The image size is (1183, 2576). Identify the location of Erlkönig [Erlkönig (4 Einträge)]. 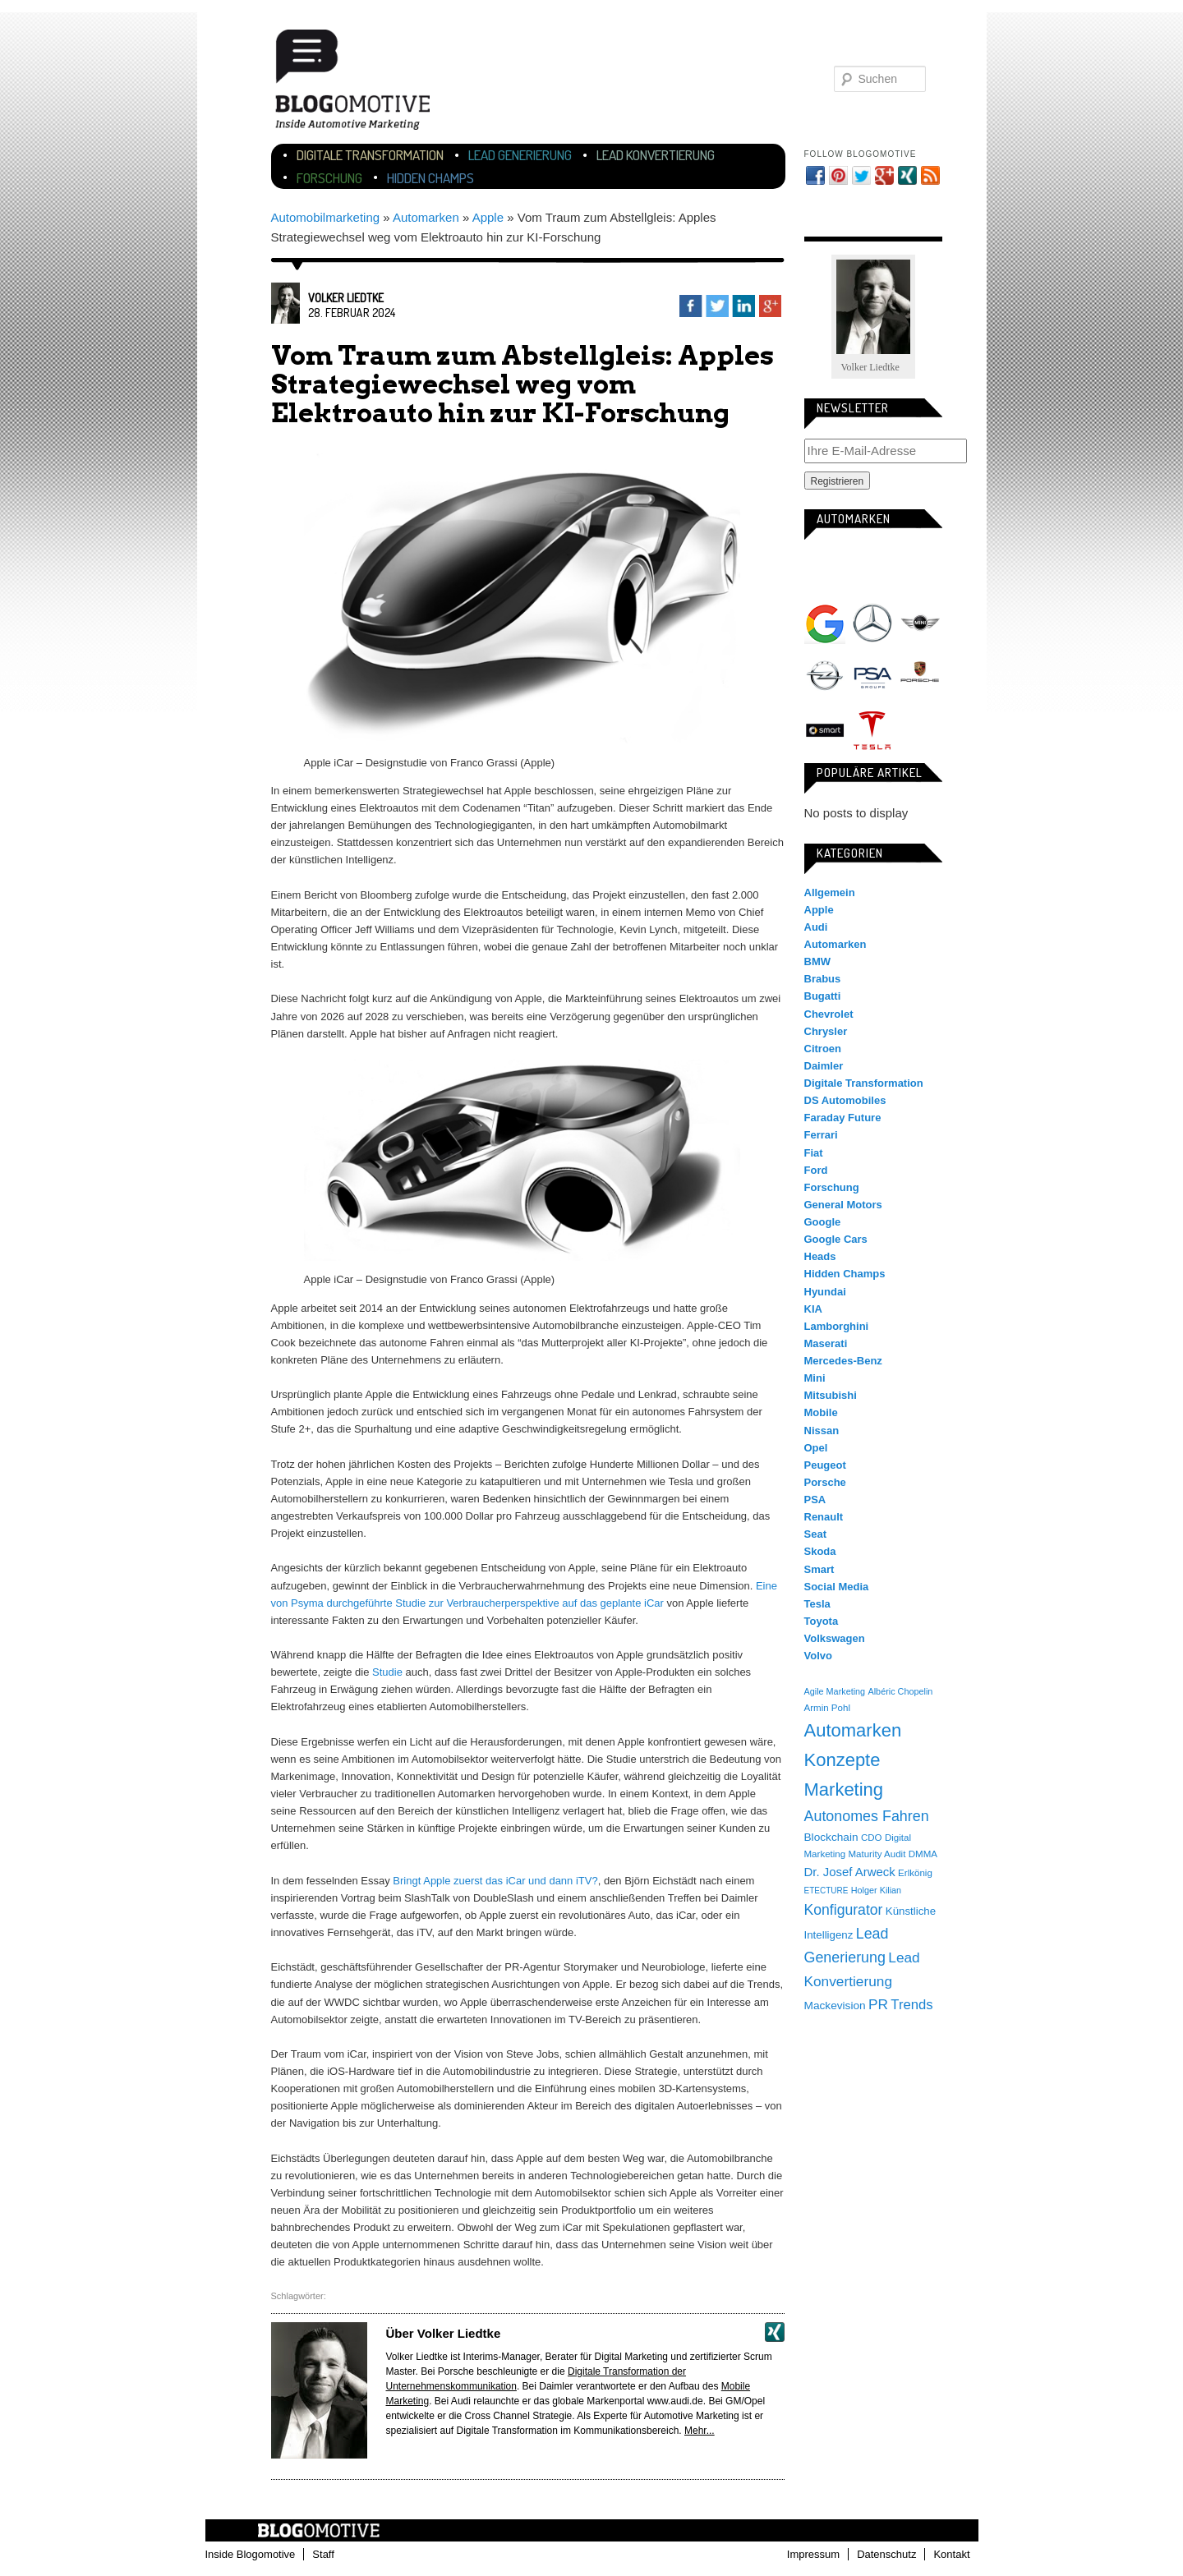
(915, 1873).